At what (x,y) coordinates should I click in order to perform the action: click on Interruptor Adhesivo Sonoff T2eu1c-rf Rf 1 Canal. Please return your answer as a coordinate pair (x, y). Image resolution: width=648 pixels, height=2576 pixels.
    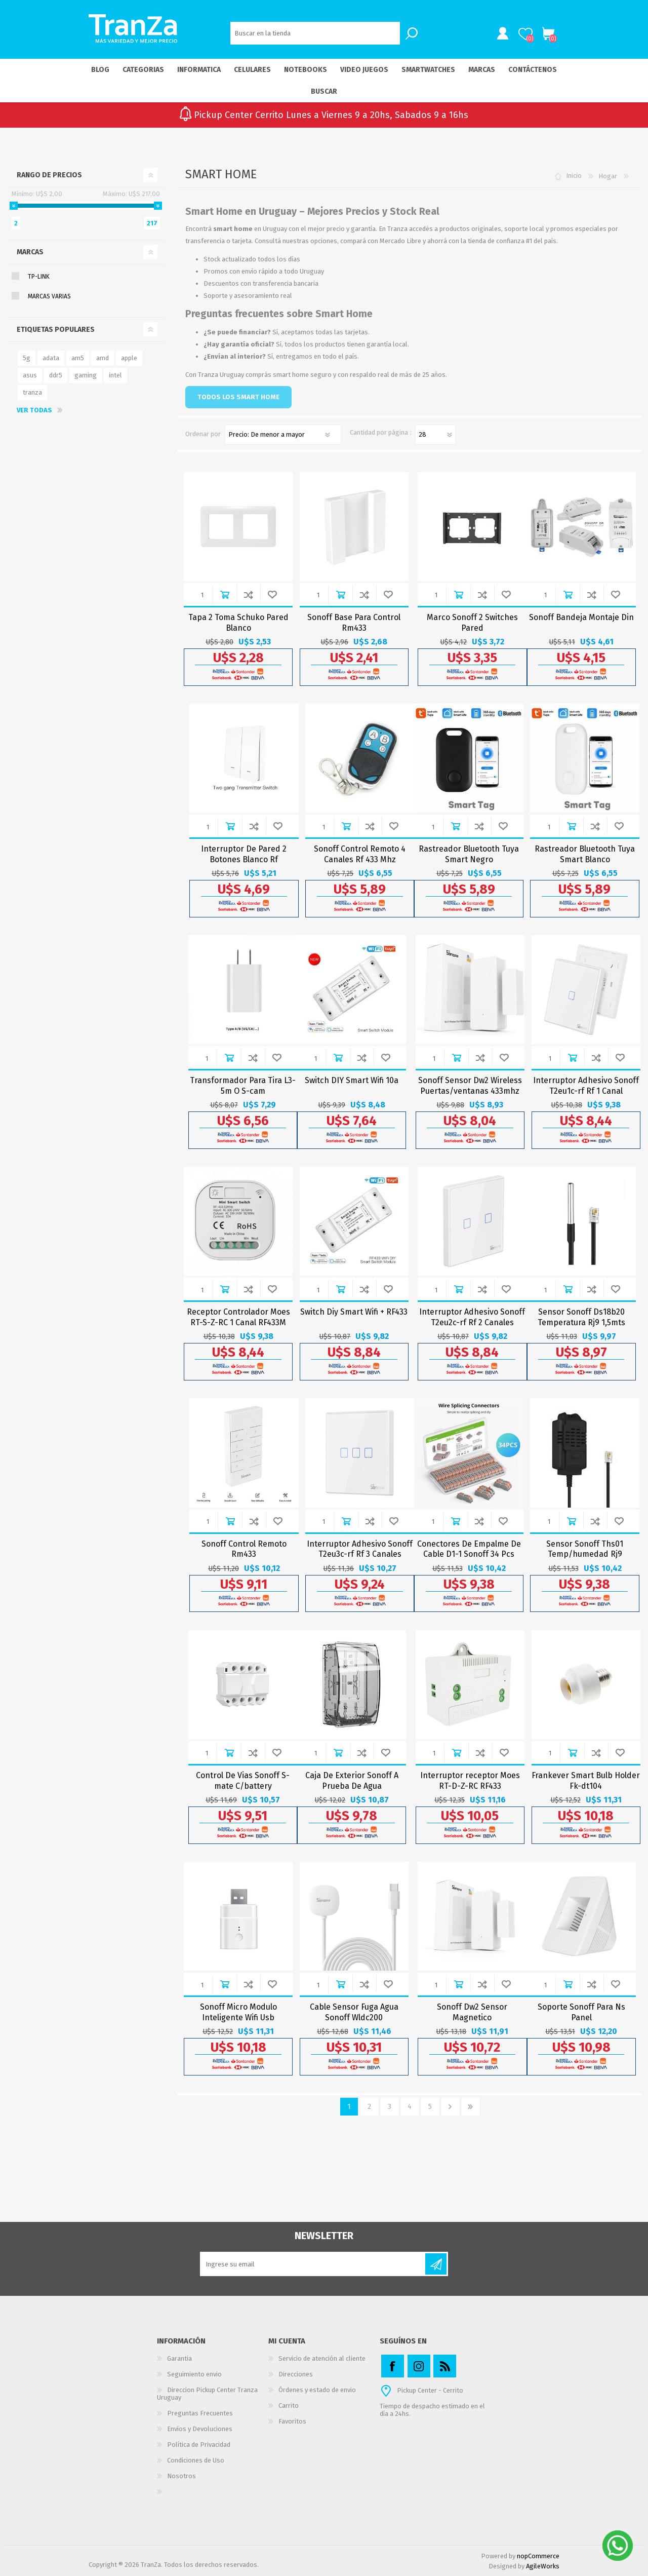
    Looking at the image, I should click on (586, 1085).